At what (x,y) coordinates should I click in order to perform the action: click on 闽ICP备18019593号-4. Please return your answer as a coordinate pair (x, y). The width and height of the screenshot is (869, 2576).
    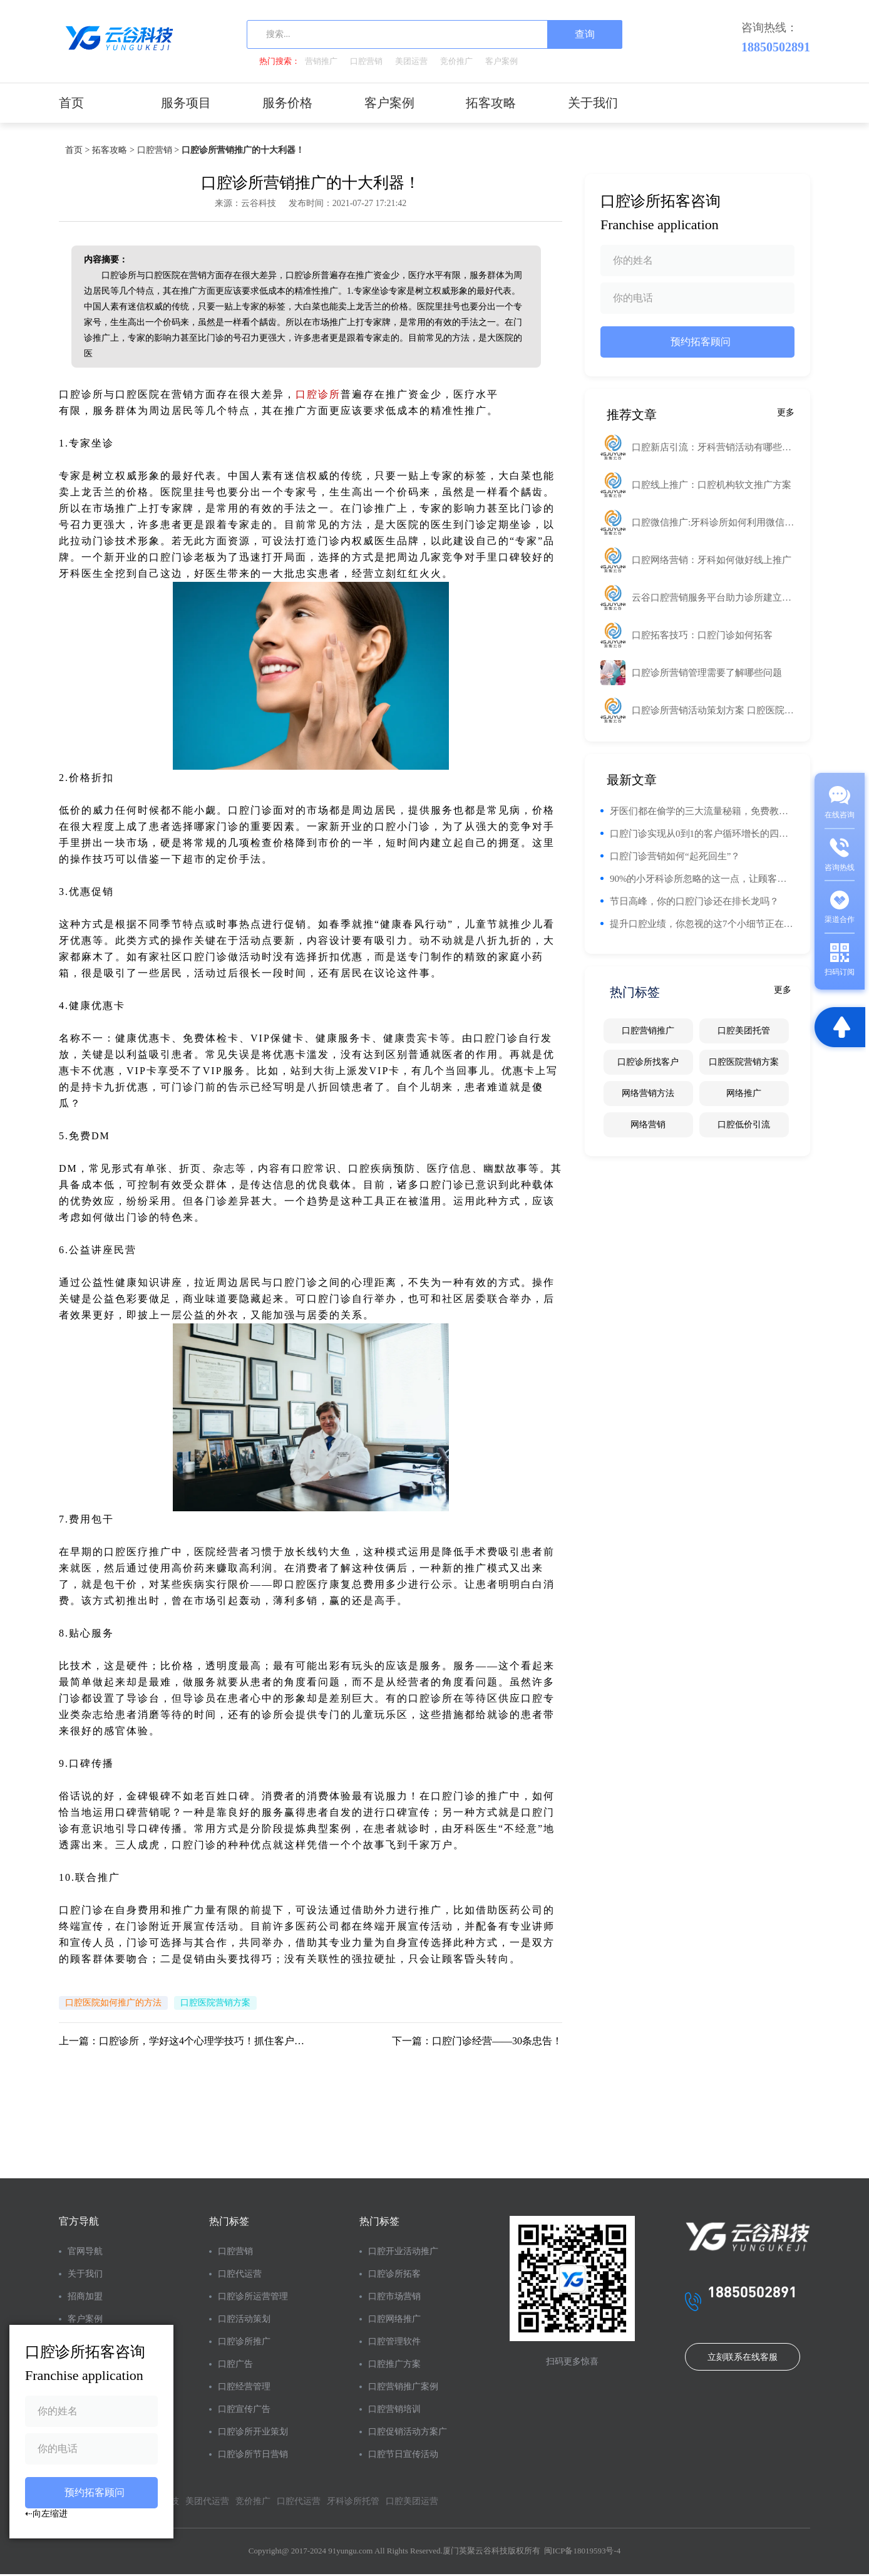
    Looking at the image, I should click on (582, 2550).